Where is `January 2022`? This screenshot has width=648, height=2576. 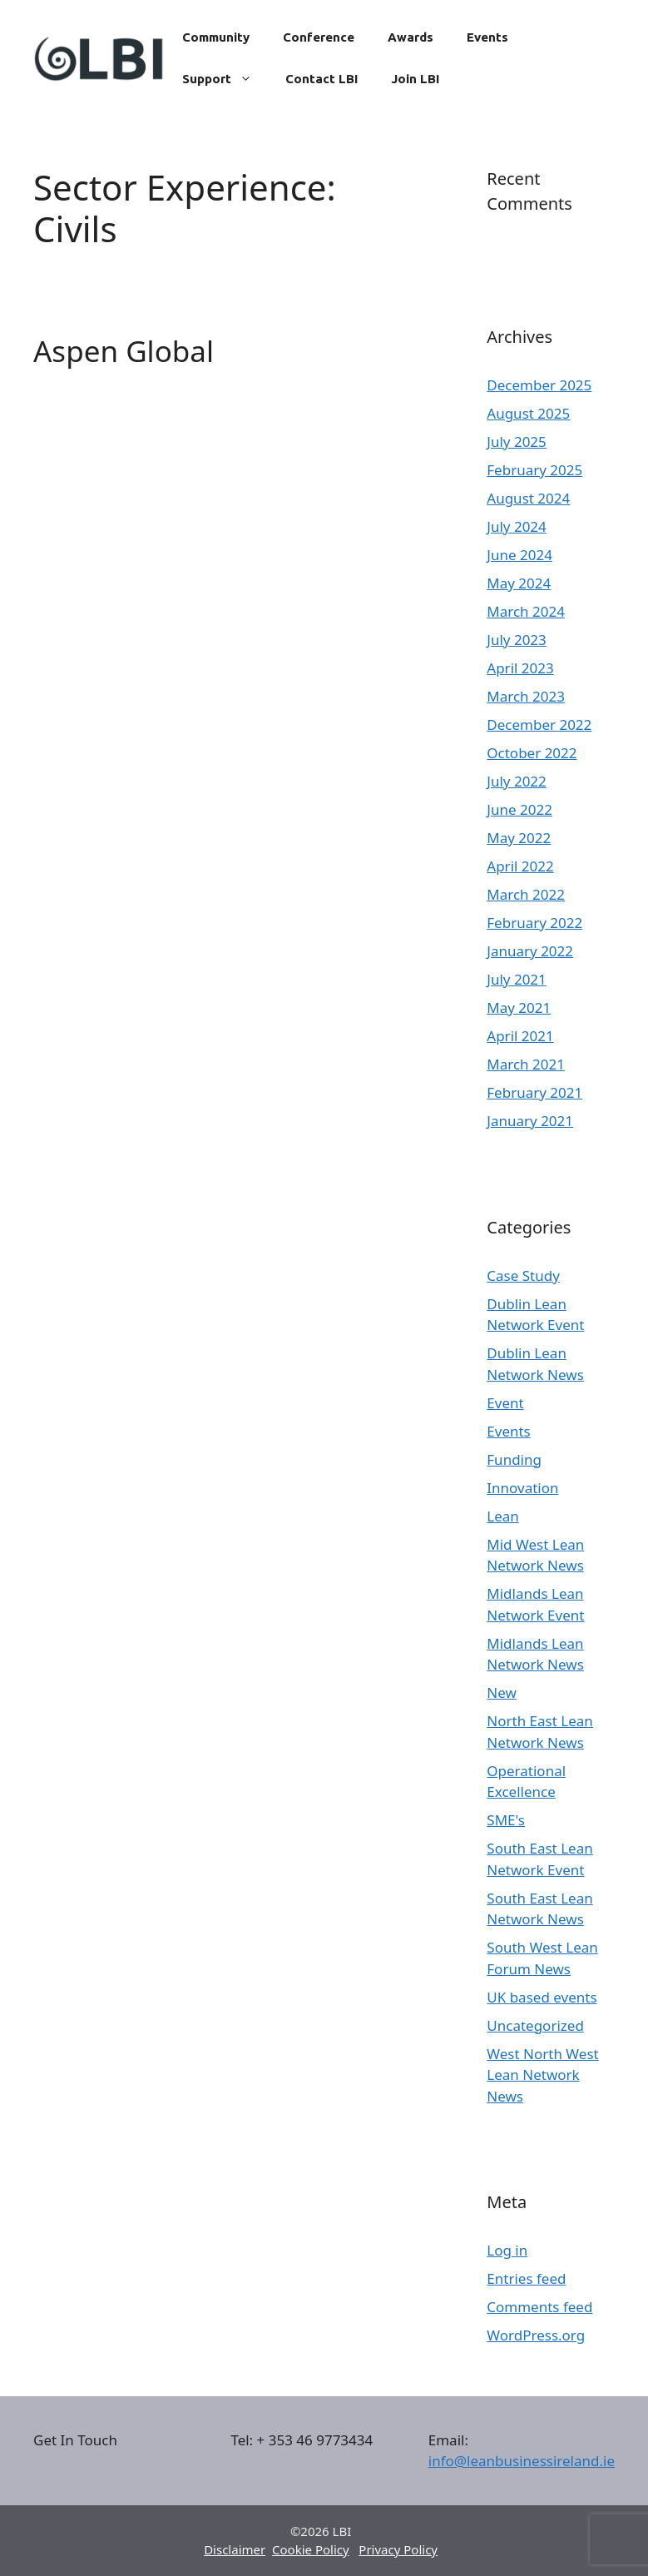 January 2022 is located at coordinates (530, 950).